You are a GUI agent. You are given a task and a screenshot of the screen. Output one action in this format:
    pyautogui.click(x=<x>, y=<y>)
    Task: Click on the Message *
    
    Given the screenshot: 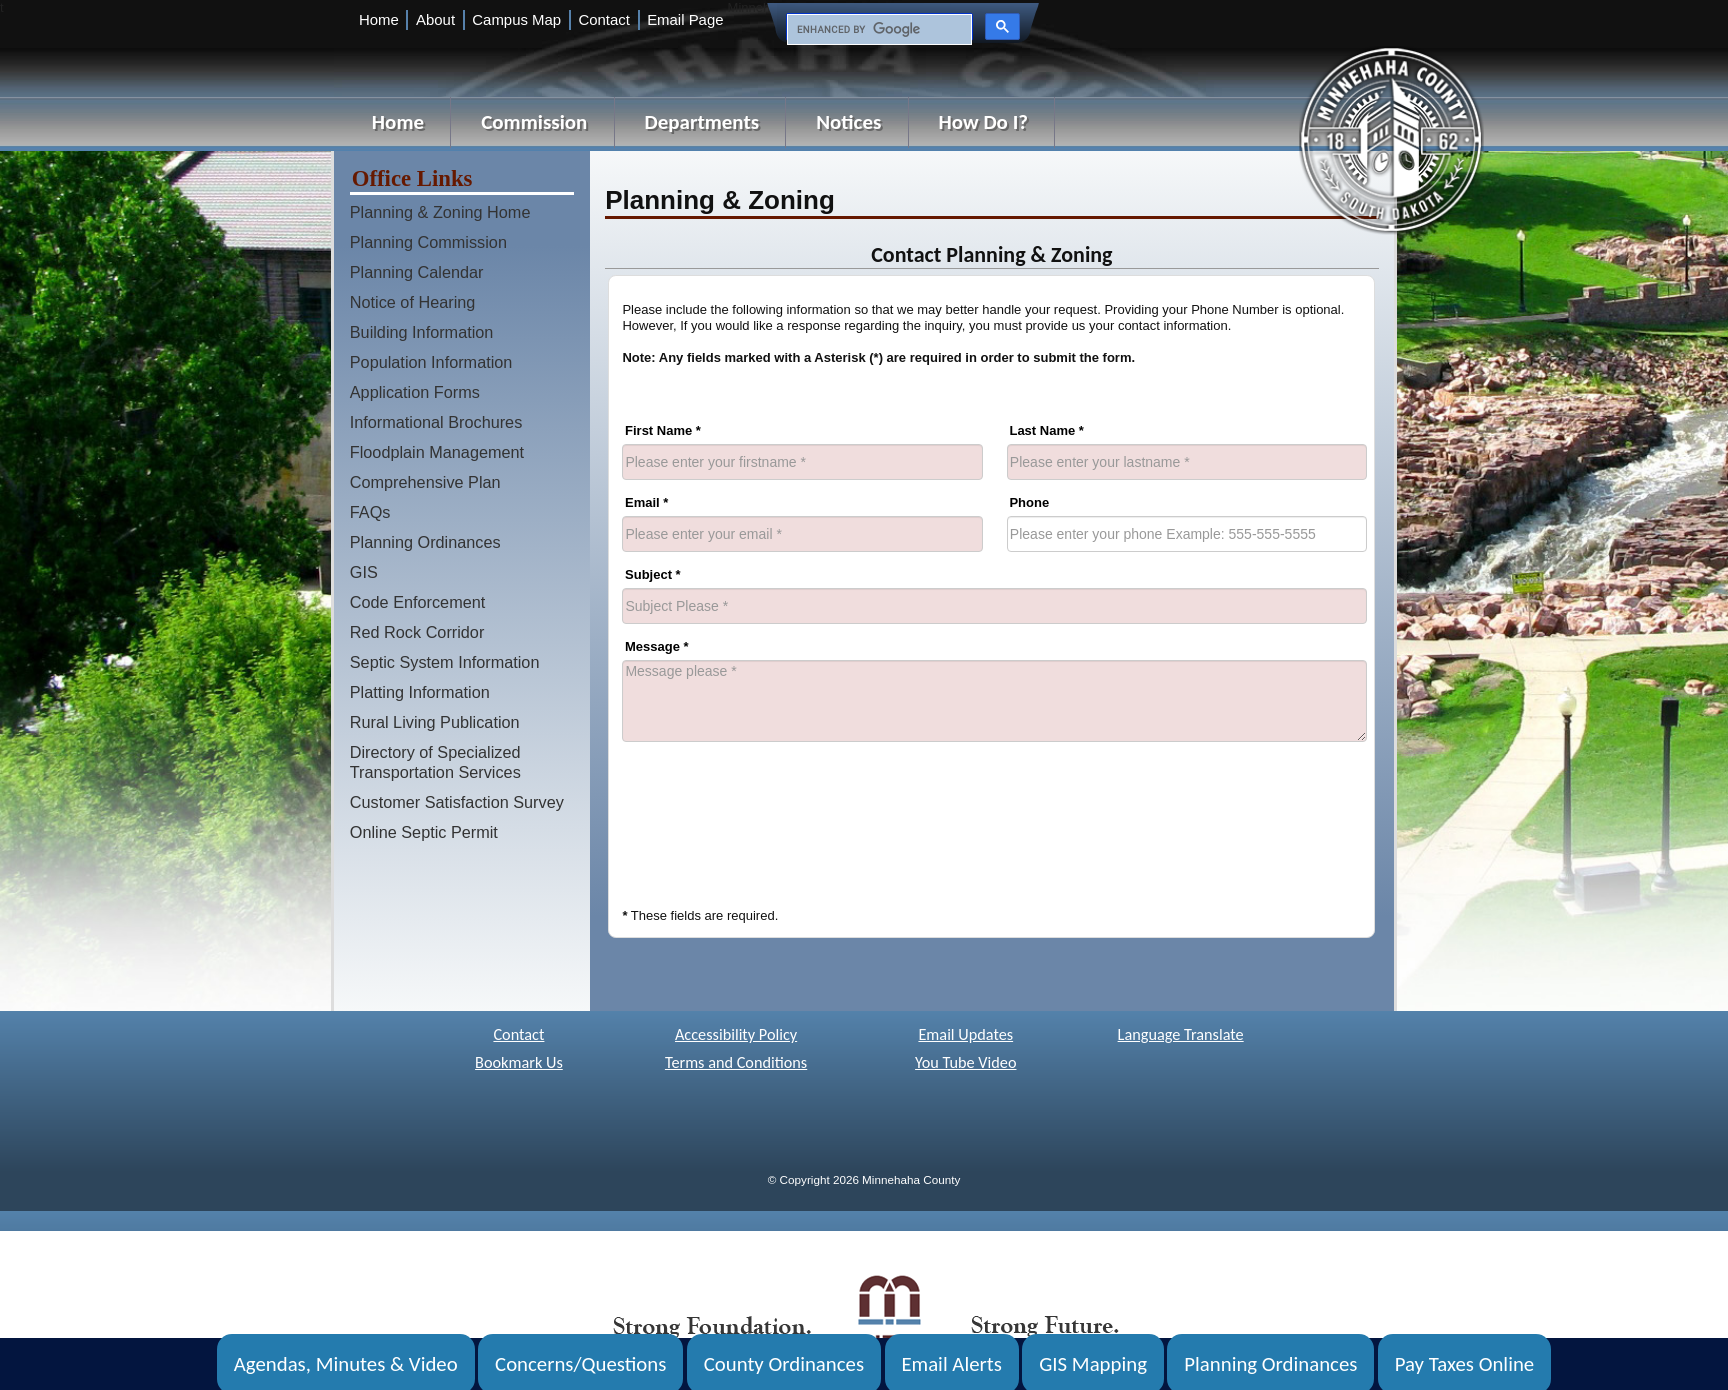 What is the action you would take?
    pyautogui.click(x=657, y=646)
    